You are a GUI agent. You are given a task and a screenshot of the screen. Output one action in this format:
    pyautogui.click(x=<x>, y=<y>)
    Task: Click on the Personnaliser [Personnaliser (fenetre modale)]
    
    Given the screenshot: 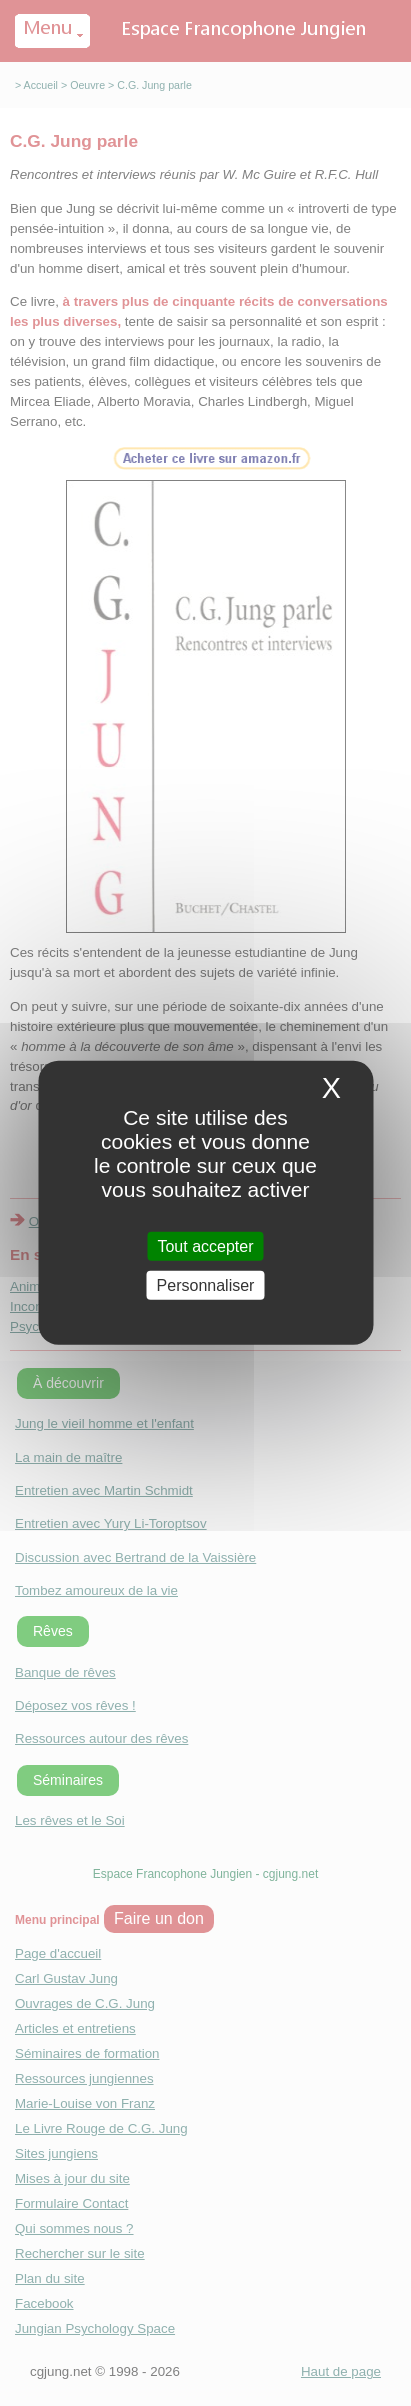 What is the action you would take?
    pyautogui.click(x=206, y=1285)
    